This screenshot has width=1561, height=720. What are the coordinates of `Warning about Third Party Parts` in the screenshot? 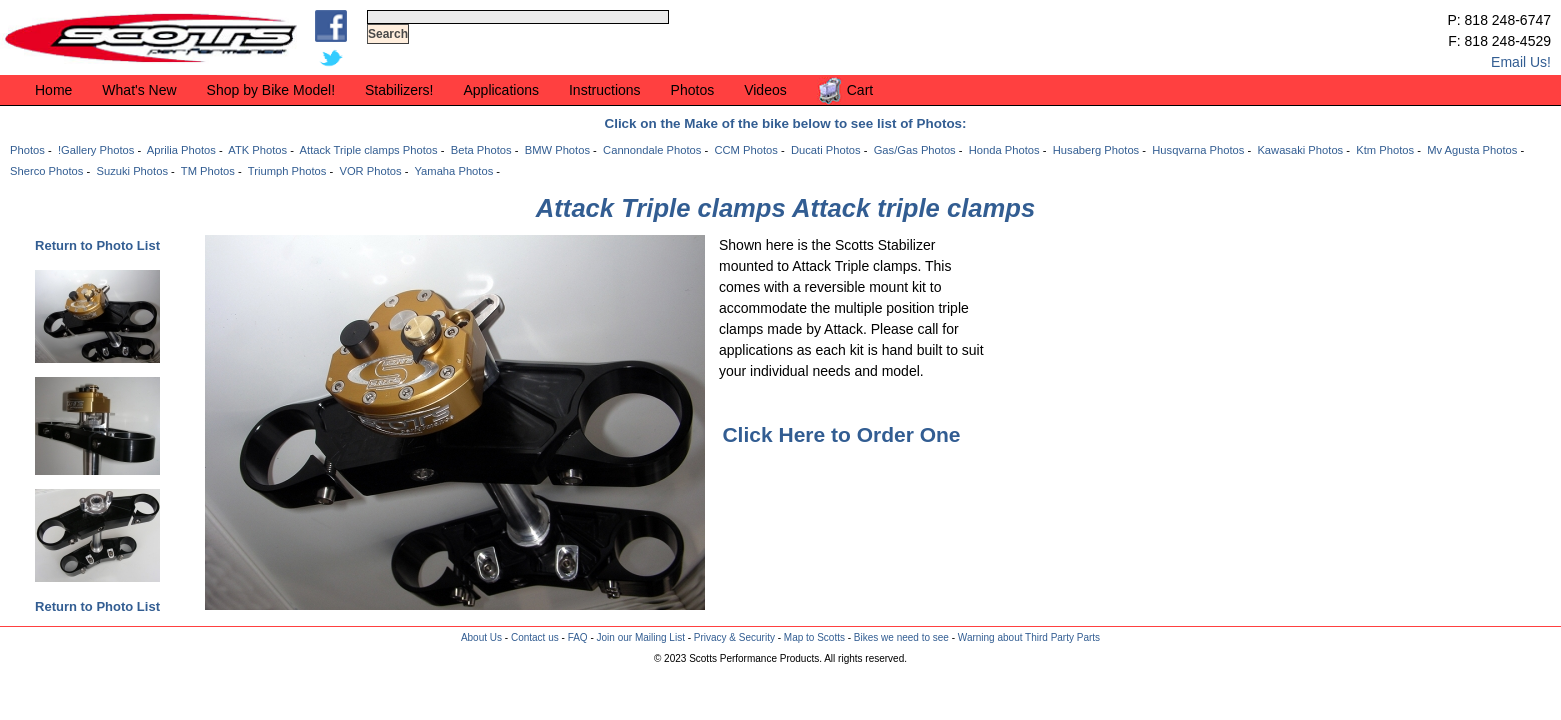 It's located at (1029, 637).